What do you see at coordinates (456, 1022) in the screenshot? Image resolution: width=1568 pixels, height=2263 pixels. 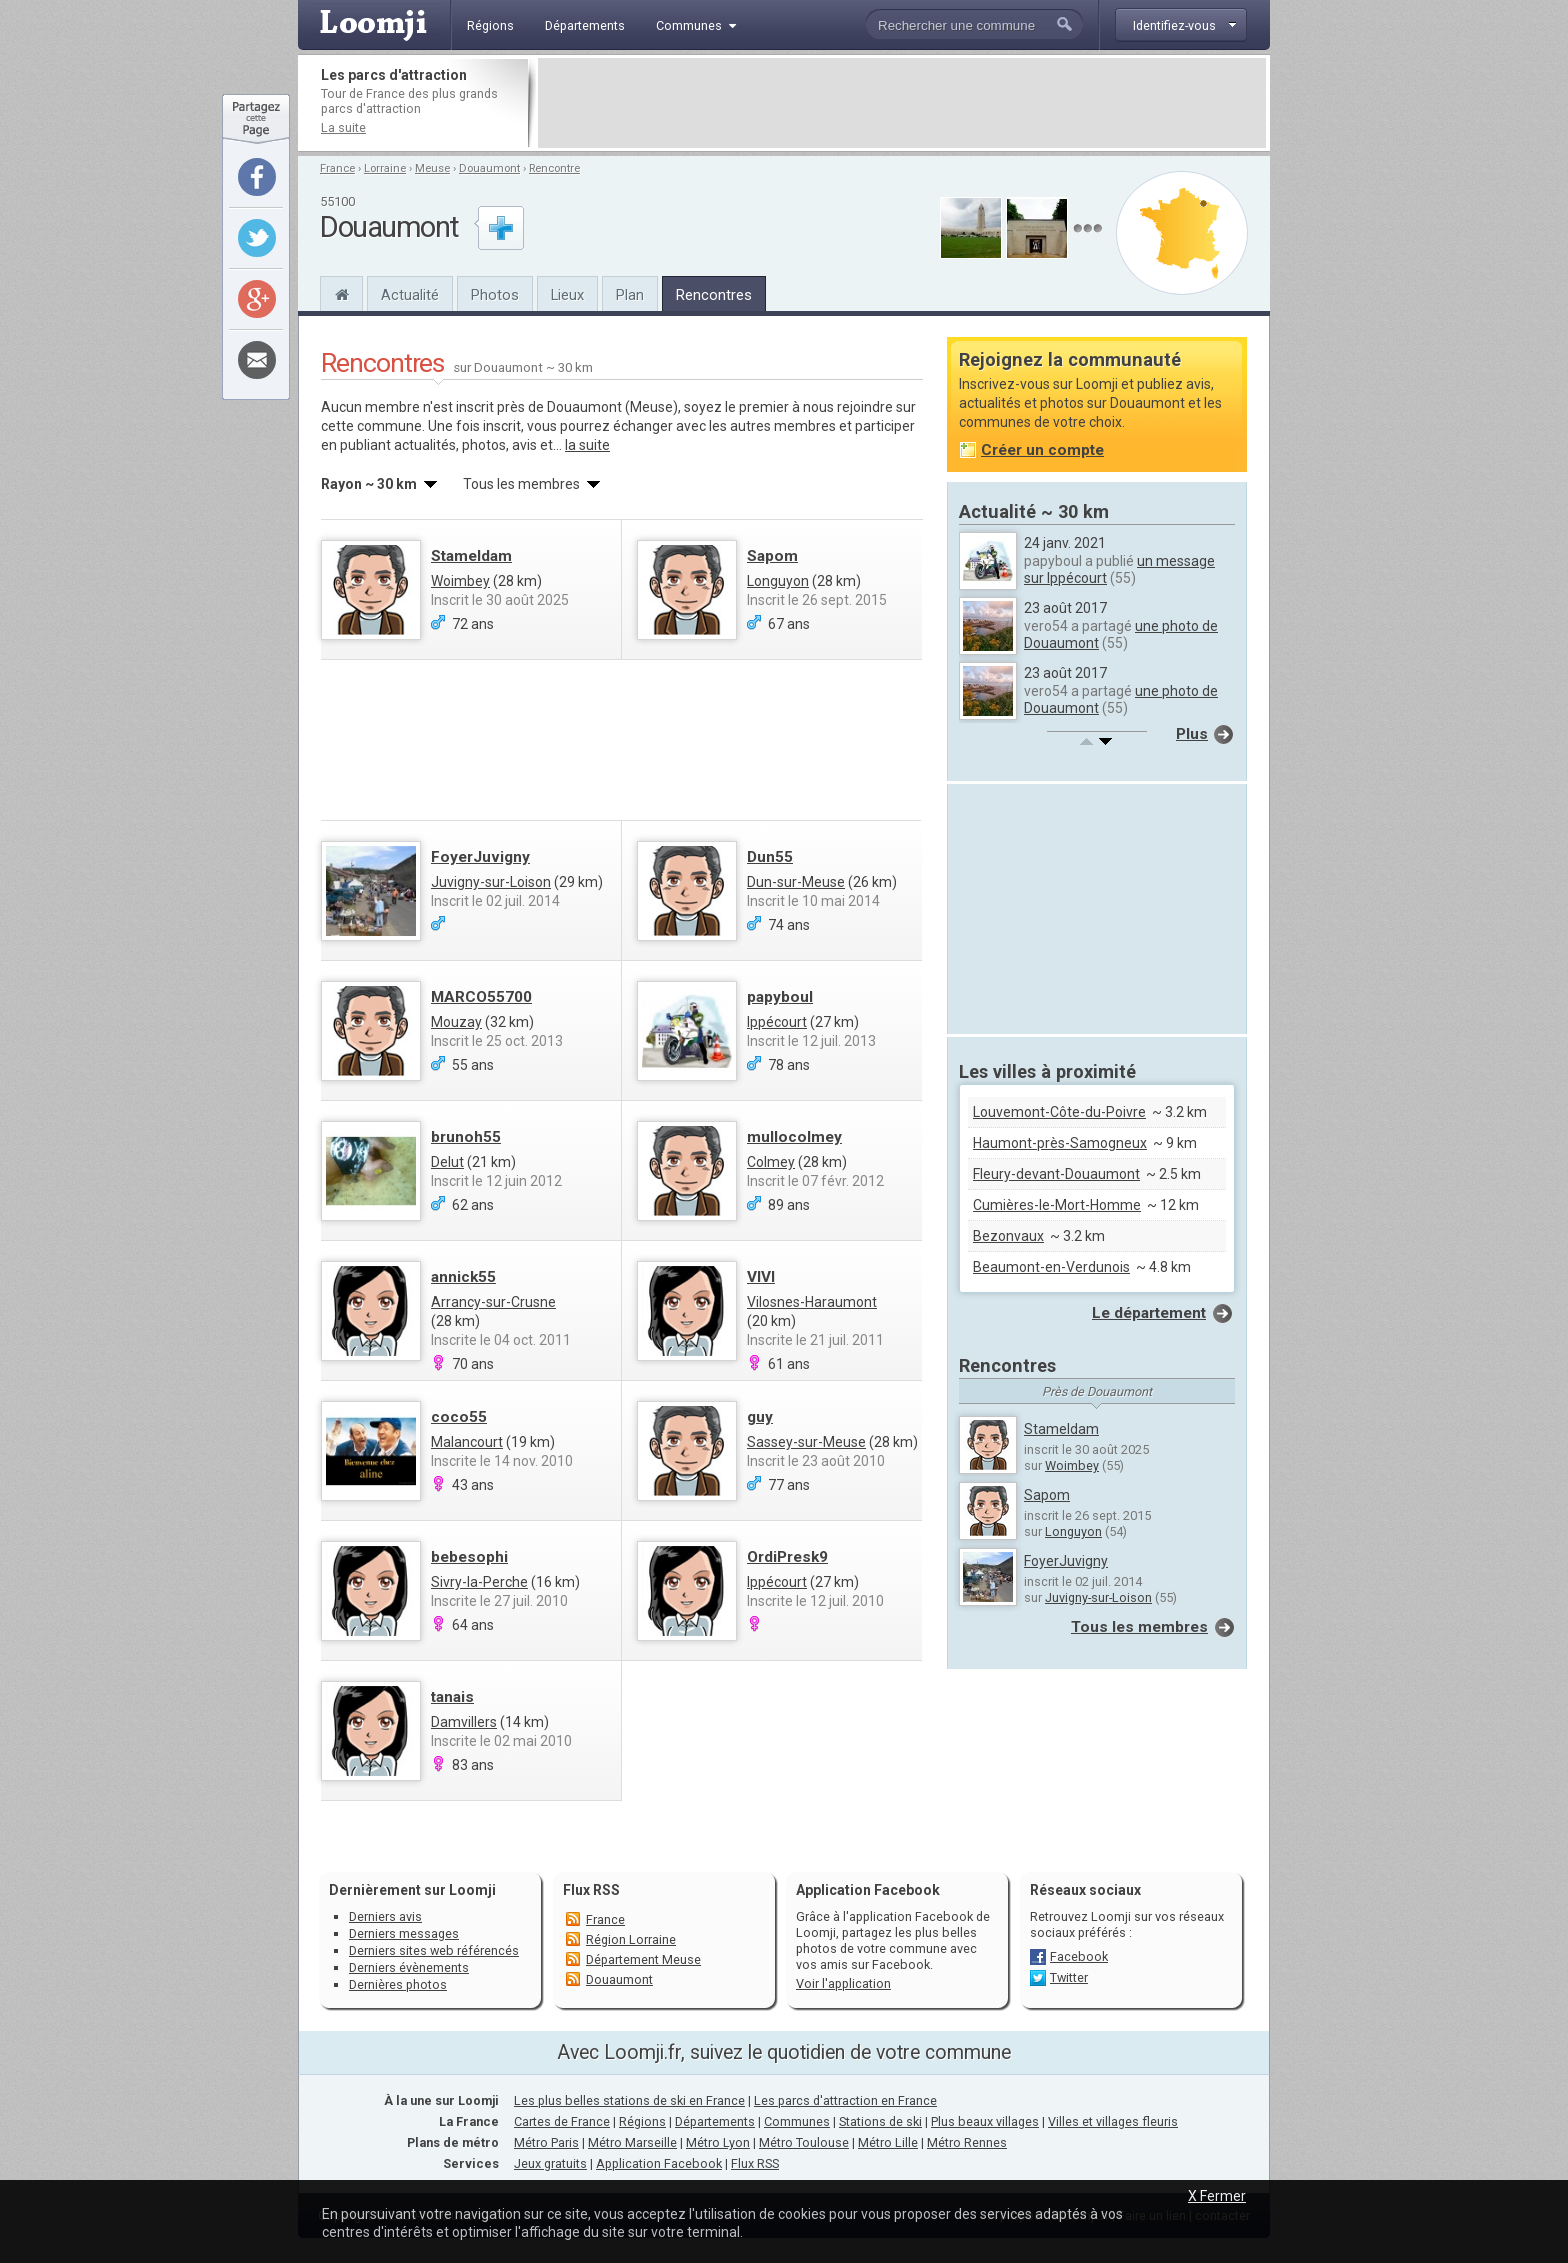 I see `Mouzay` at bounding box center [456, 1022].